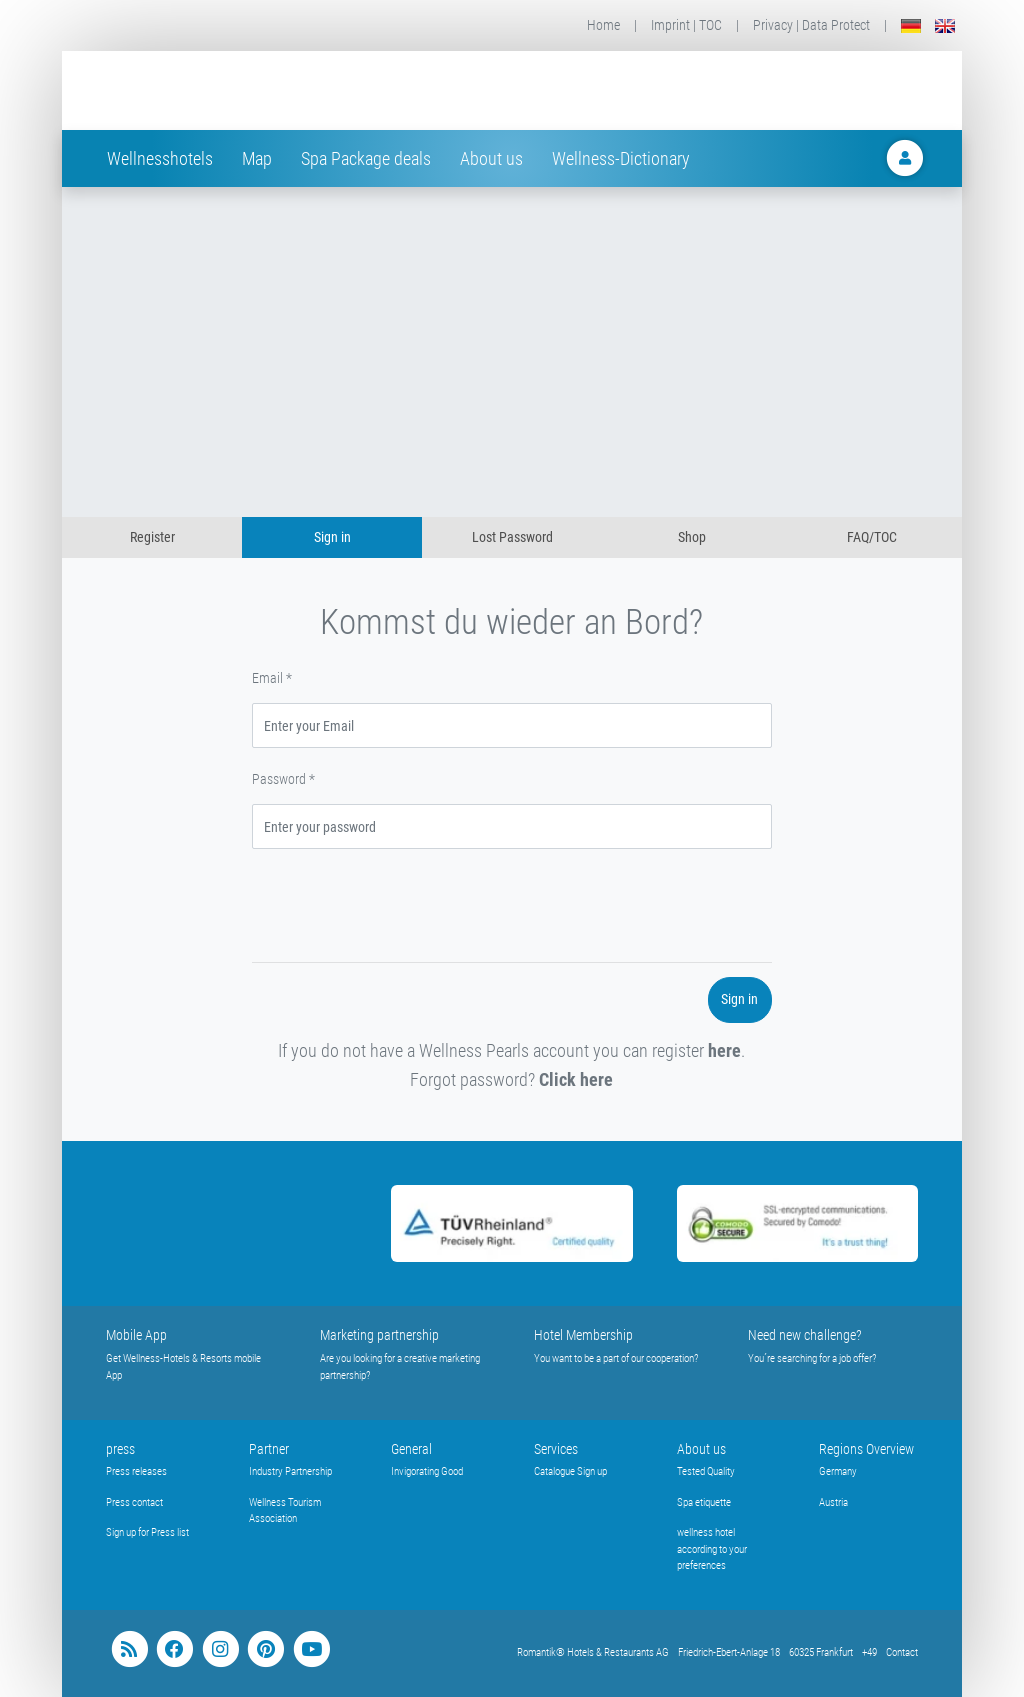  What do you see at coordinates (570, 1471) in the screenshot?
I see `Catalogue Sign up` at bounding box center [570, 1471].